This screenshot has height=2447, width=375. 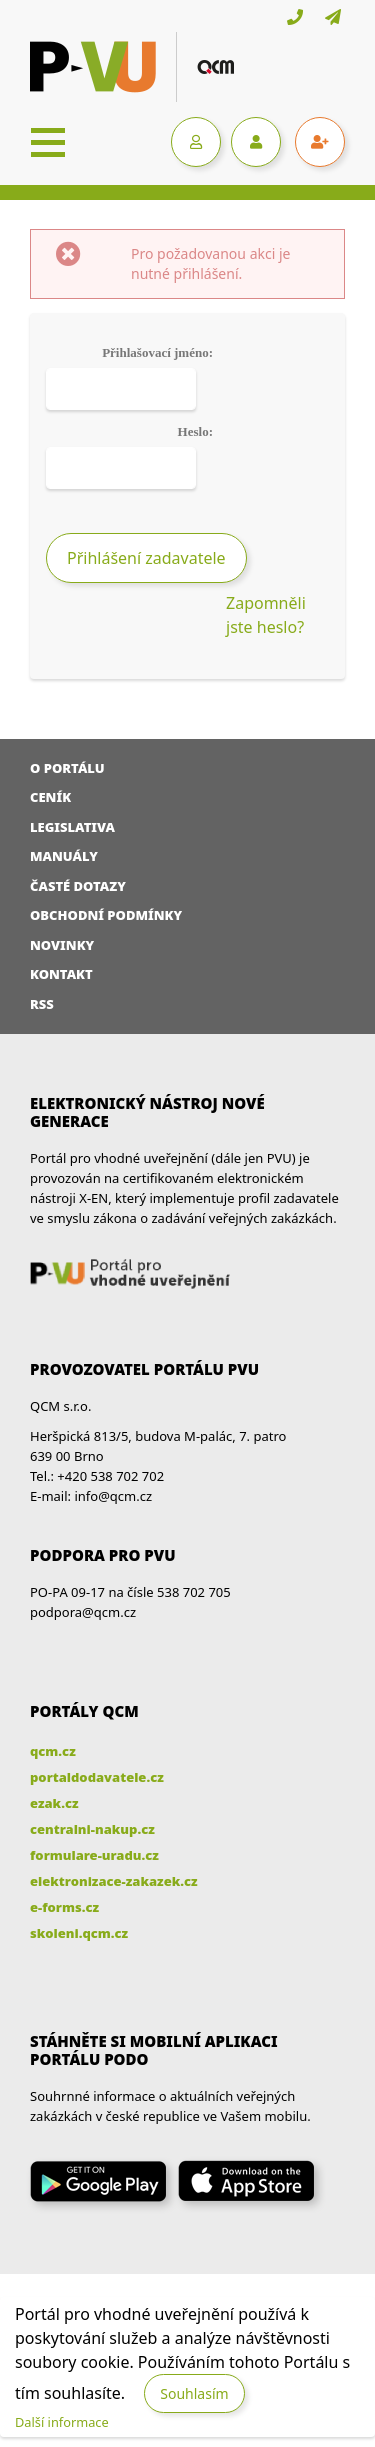 I want to click on Obchodní podmínky, so click(x=106, y=915).